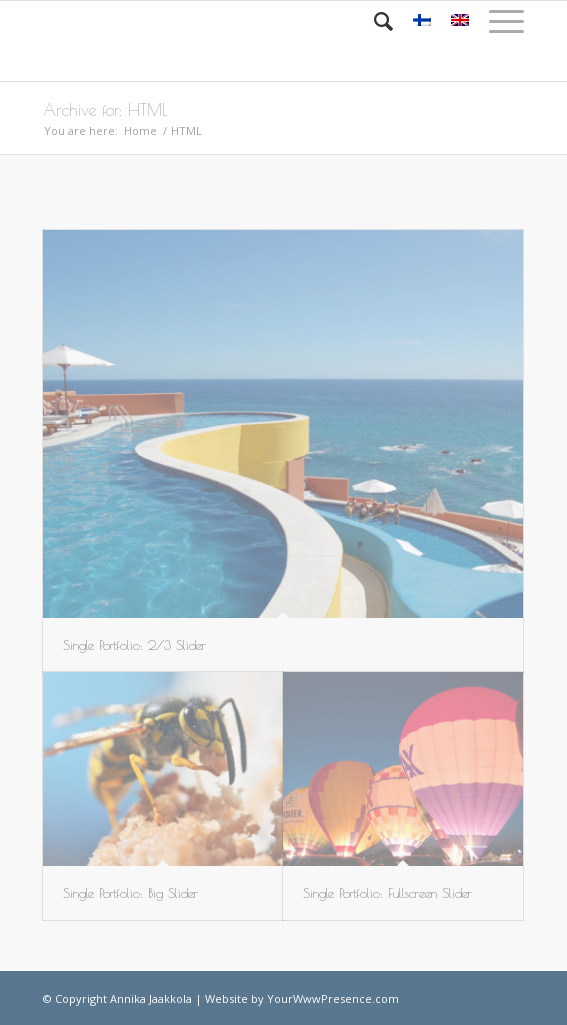 The height and width of the screenshot is (1025, 567). What do you see at coordinates (105, 110) in the screenshot?
I see `Archive for: HTML` at bounding box center [105, 110].